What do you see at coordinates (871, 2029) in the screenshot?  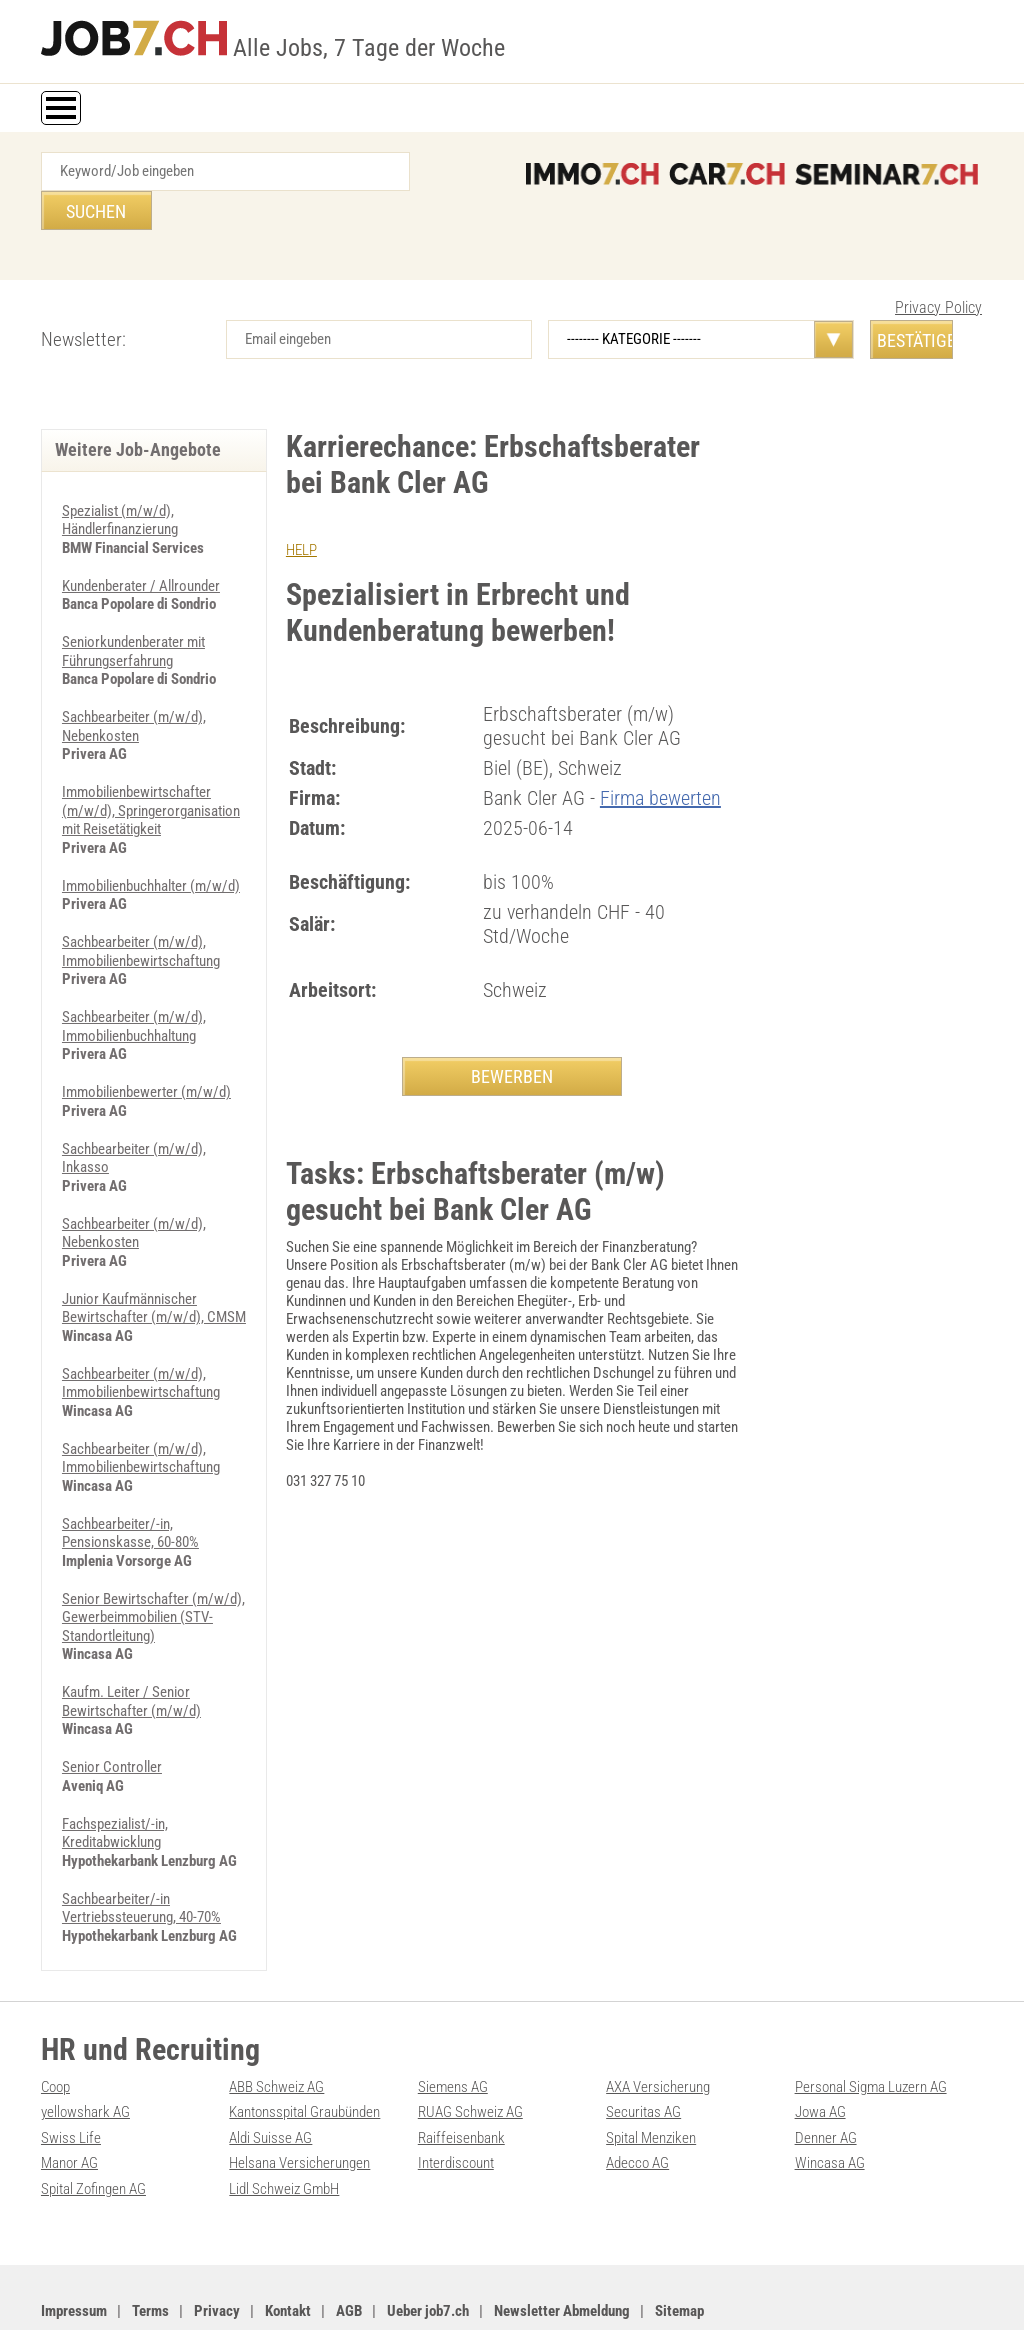 I see `Personal Sigma Luzern AG` at bounding box center [871, 2029].